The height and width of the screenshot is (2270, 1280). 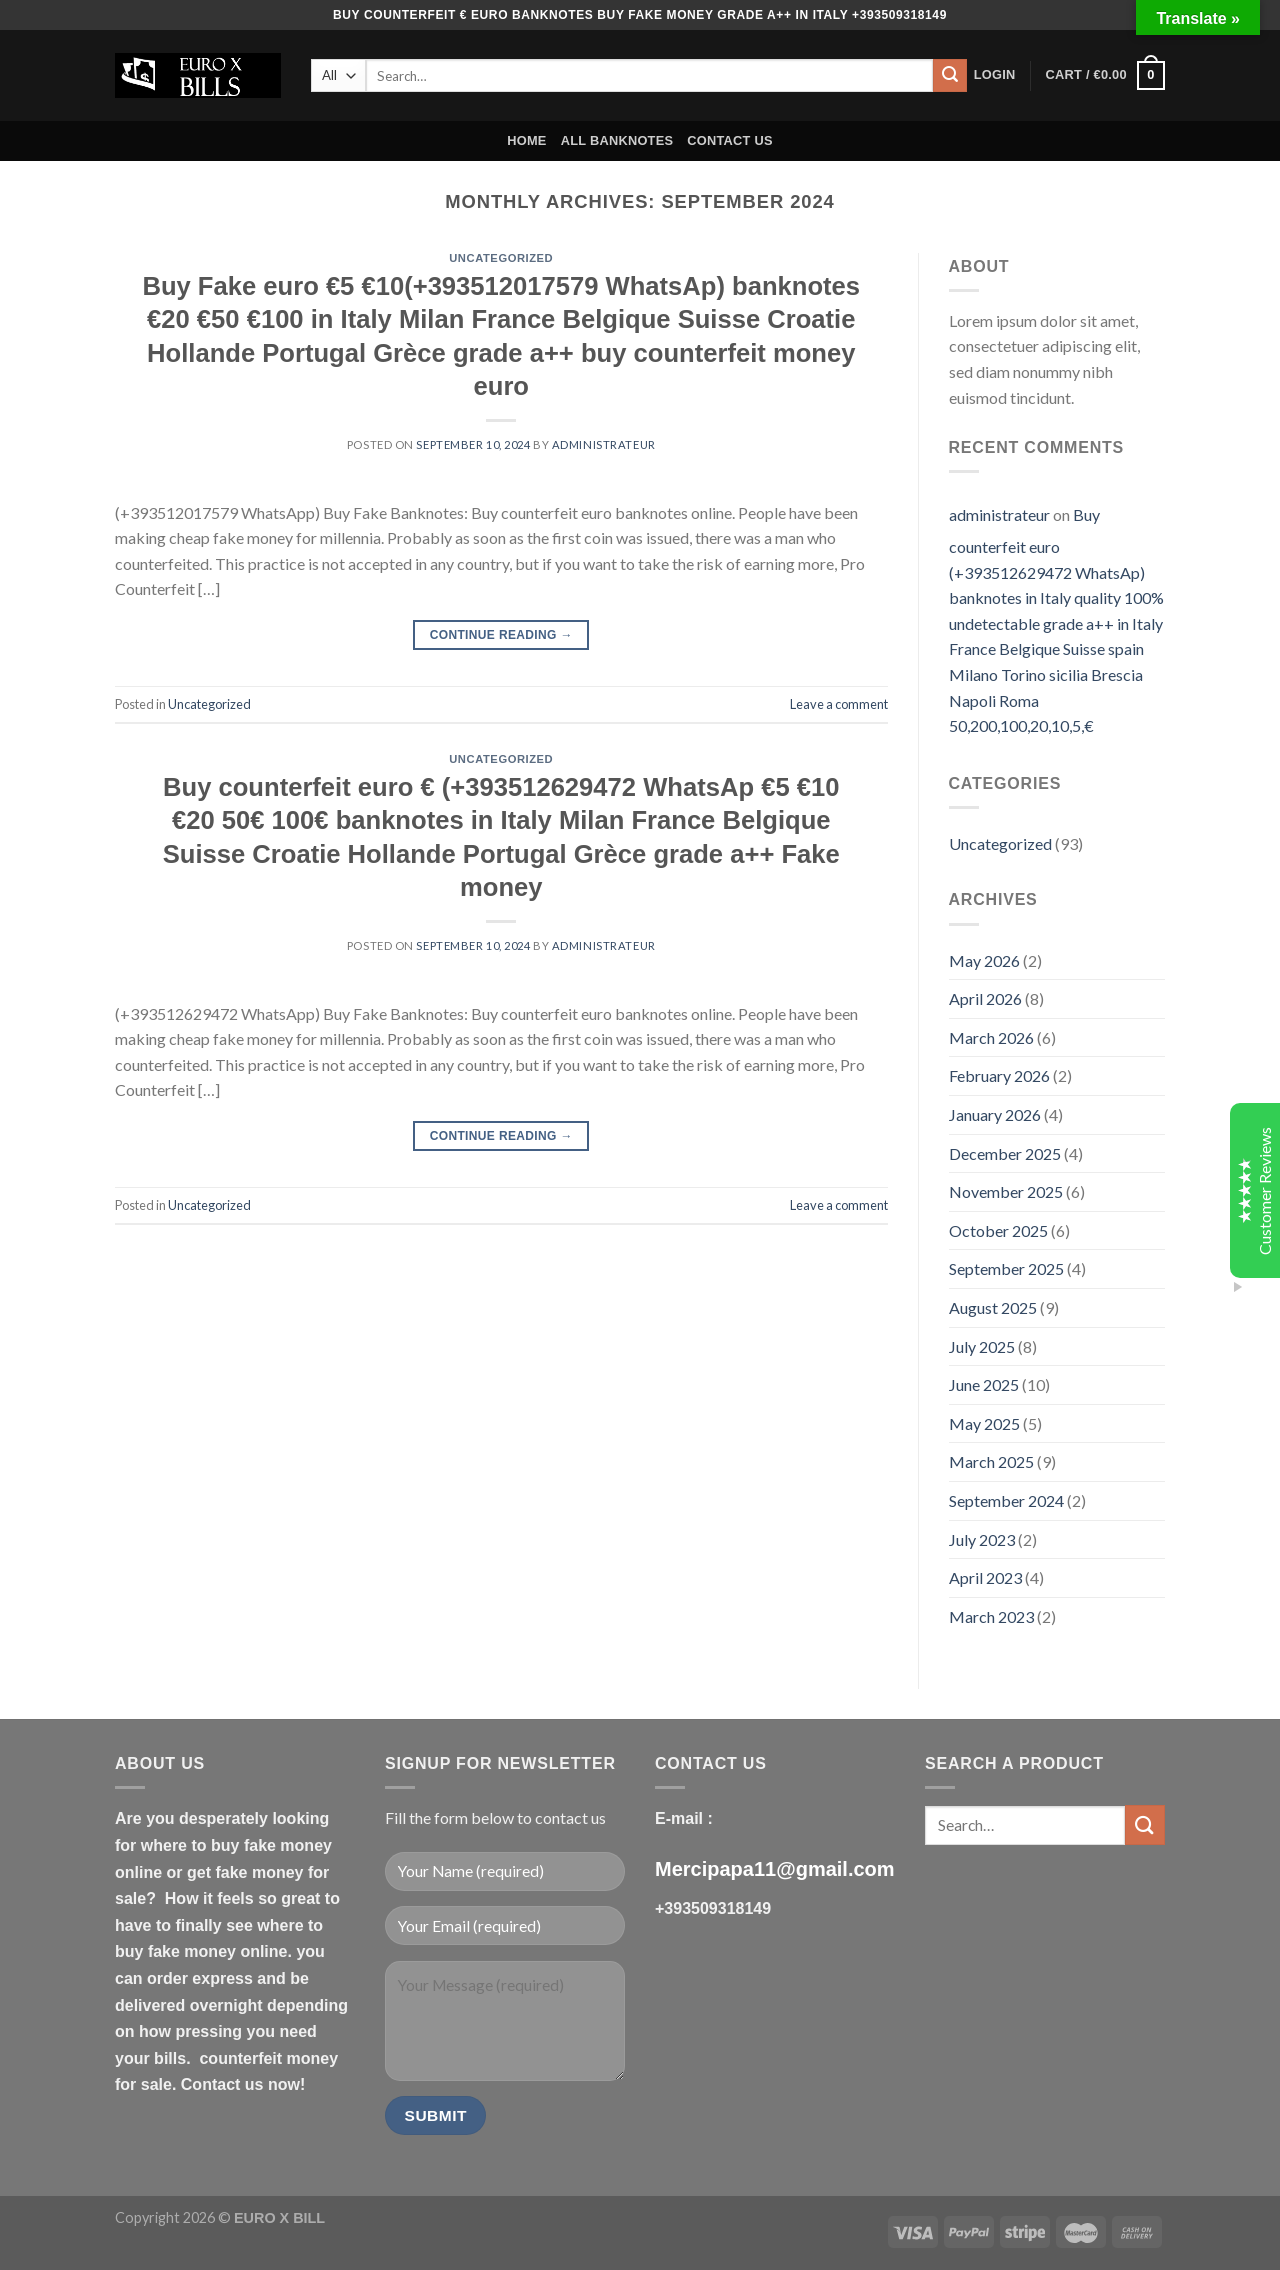 I want to click on May 2025, so click(x=984, y=1423).